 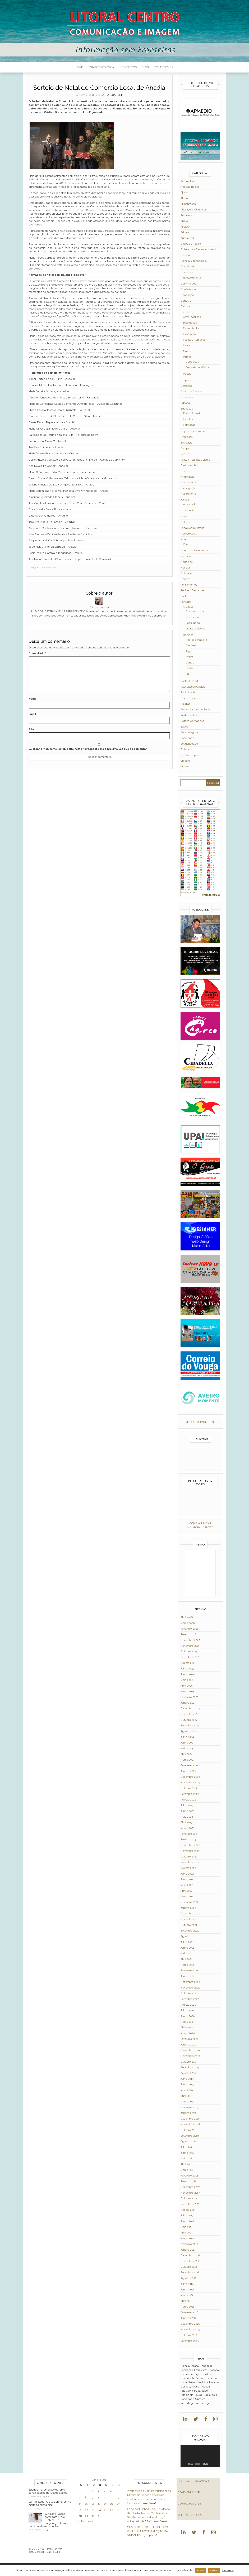 I want to click on Outubro 2024, so click(x=189, y=1719).